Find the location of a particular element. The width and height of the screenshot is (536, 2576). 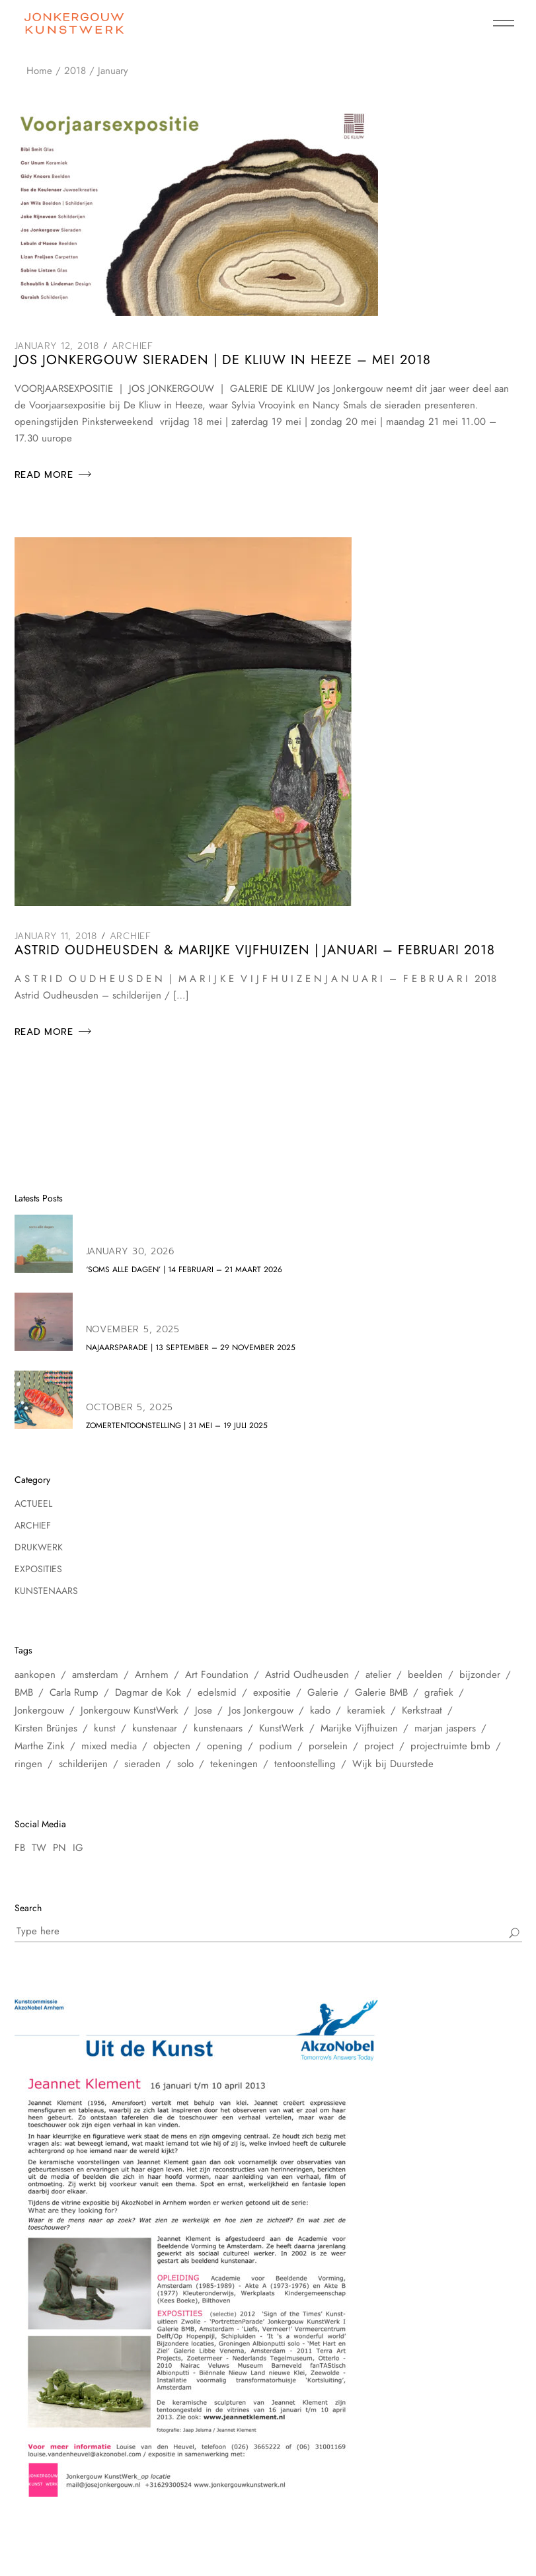

NAJAARSPARADE | 13 september – 29 november 2025 is located at coordinates (190, 1347).